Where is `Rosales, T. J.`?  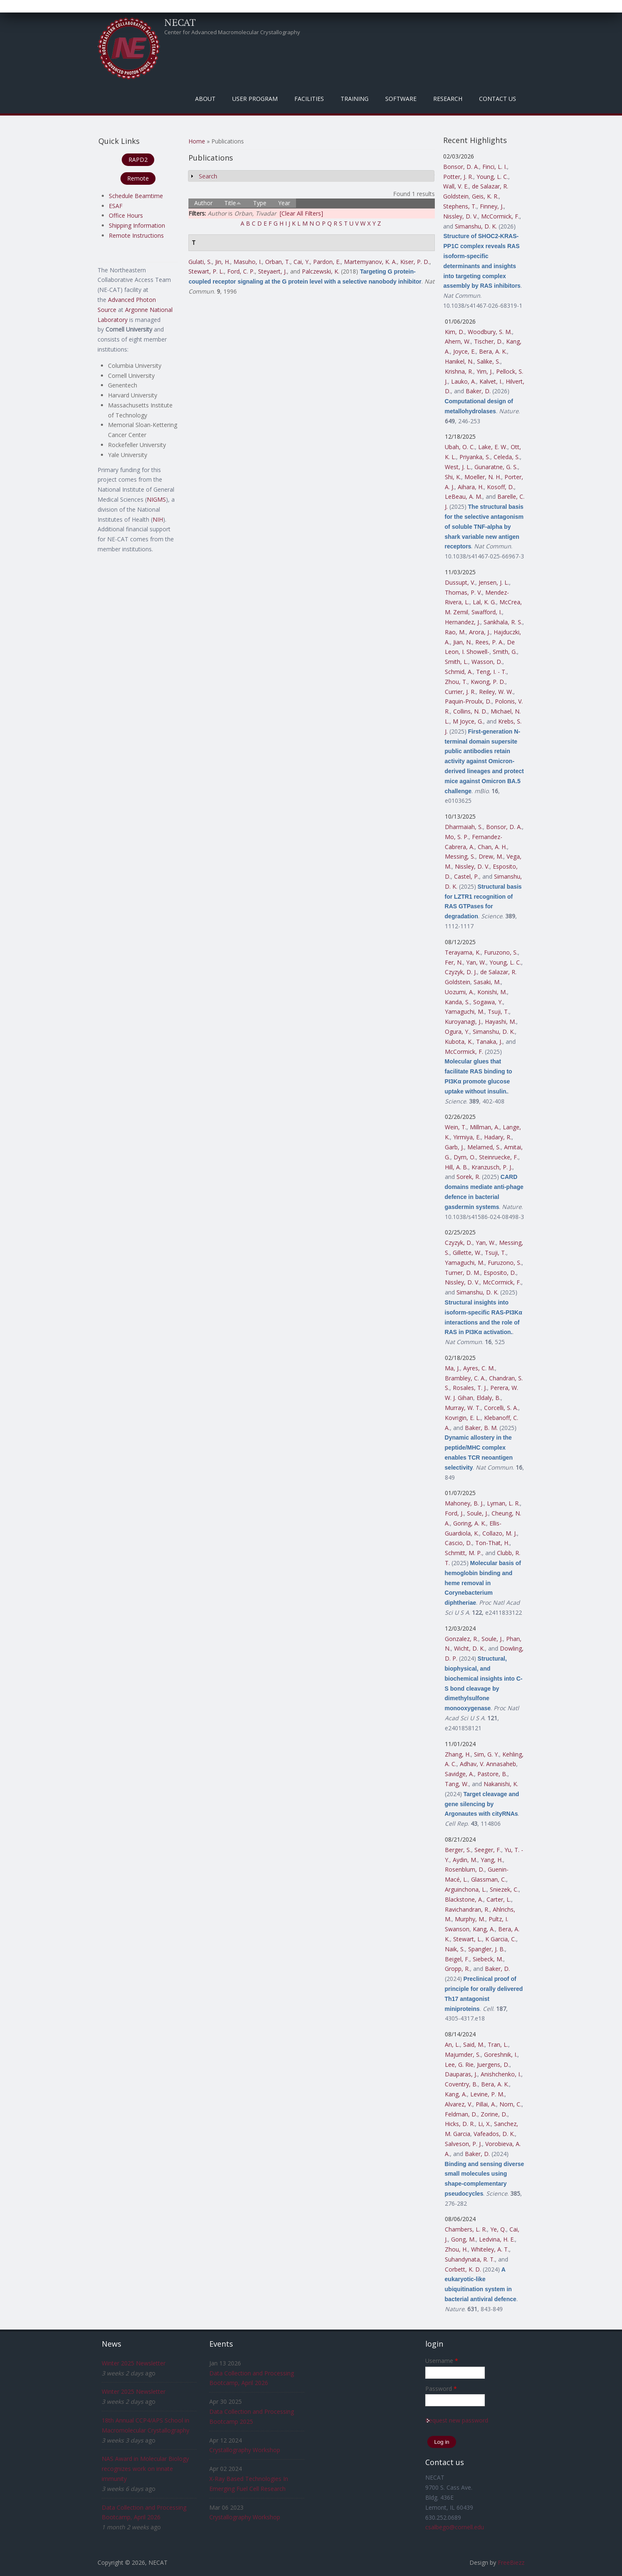 Rosales, T. J. is located at coordinates (470, 1388).